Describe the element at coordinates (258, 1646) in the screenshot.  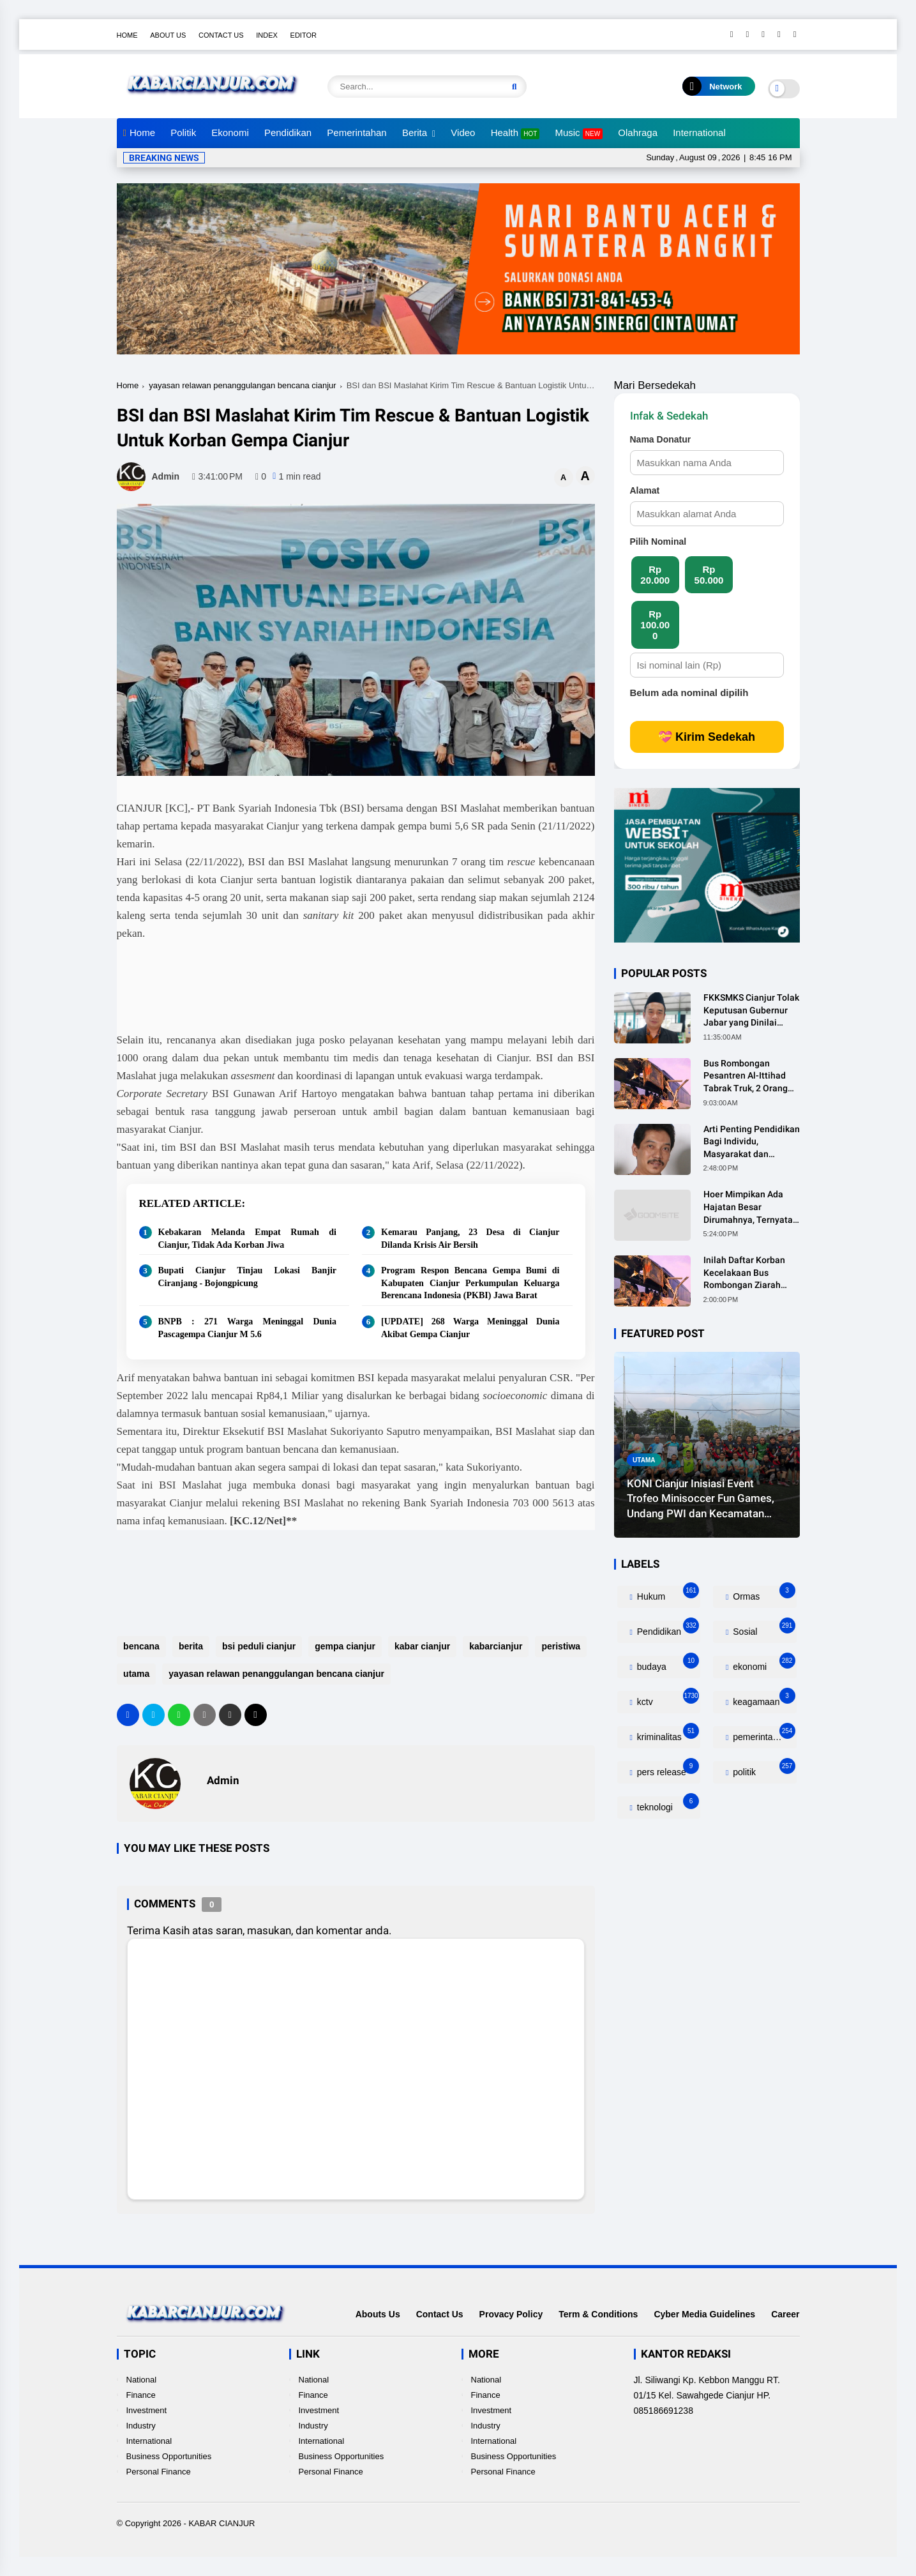
I see `bsi peduli cianjur` at that location.